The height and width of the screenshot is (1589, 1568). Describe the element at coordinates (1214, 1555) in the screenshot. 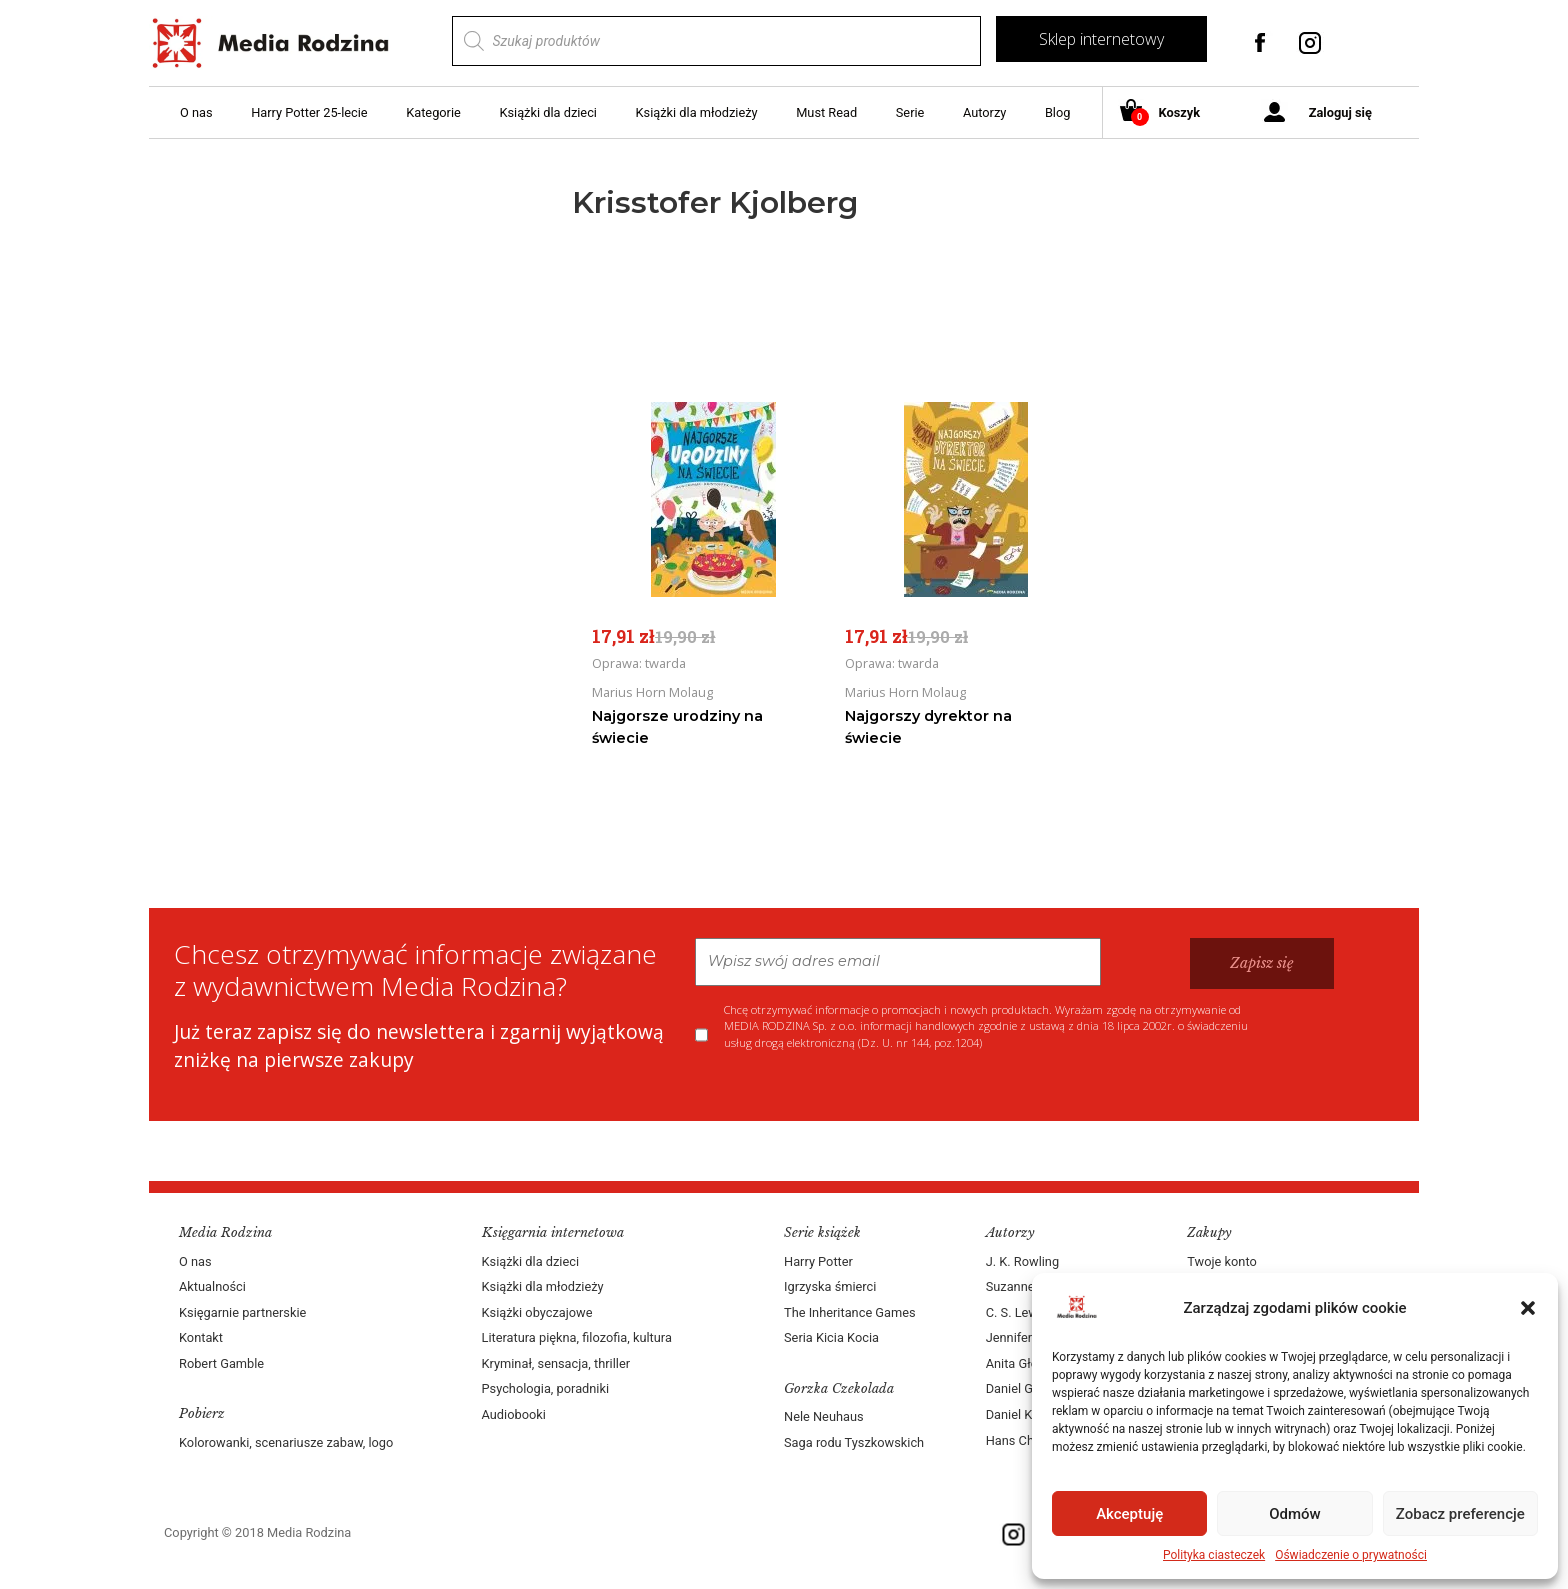

I see `Polityka ciasteczek` at that location.